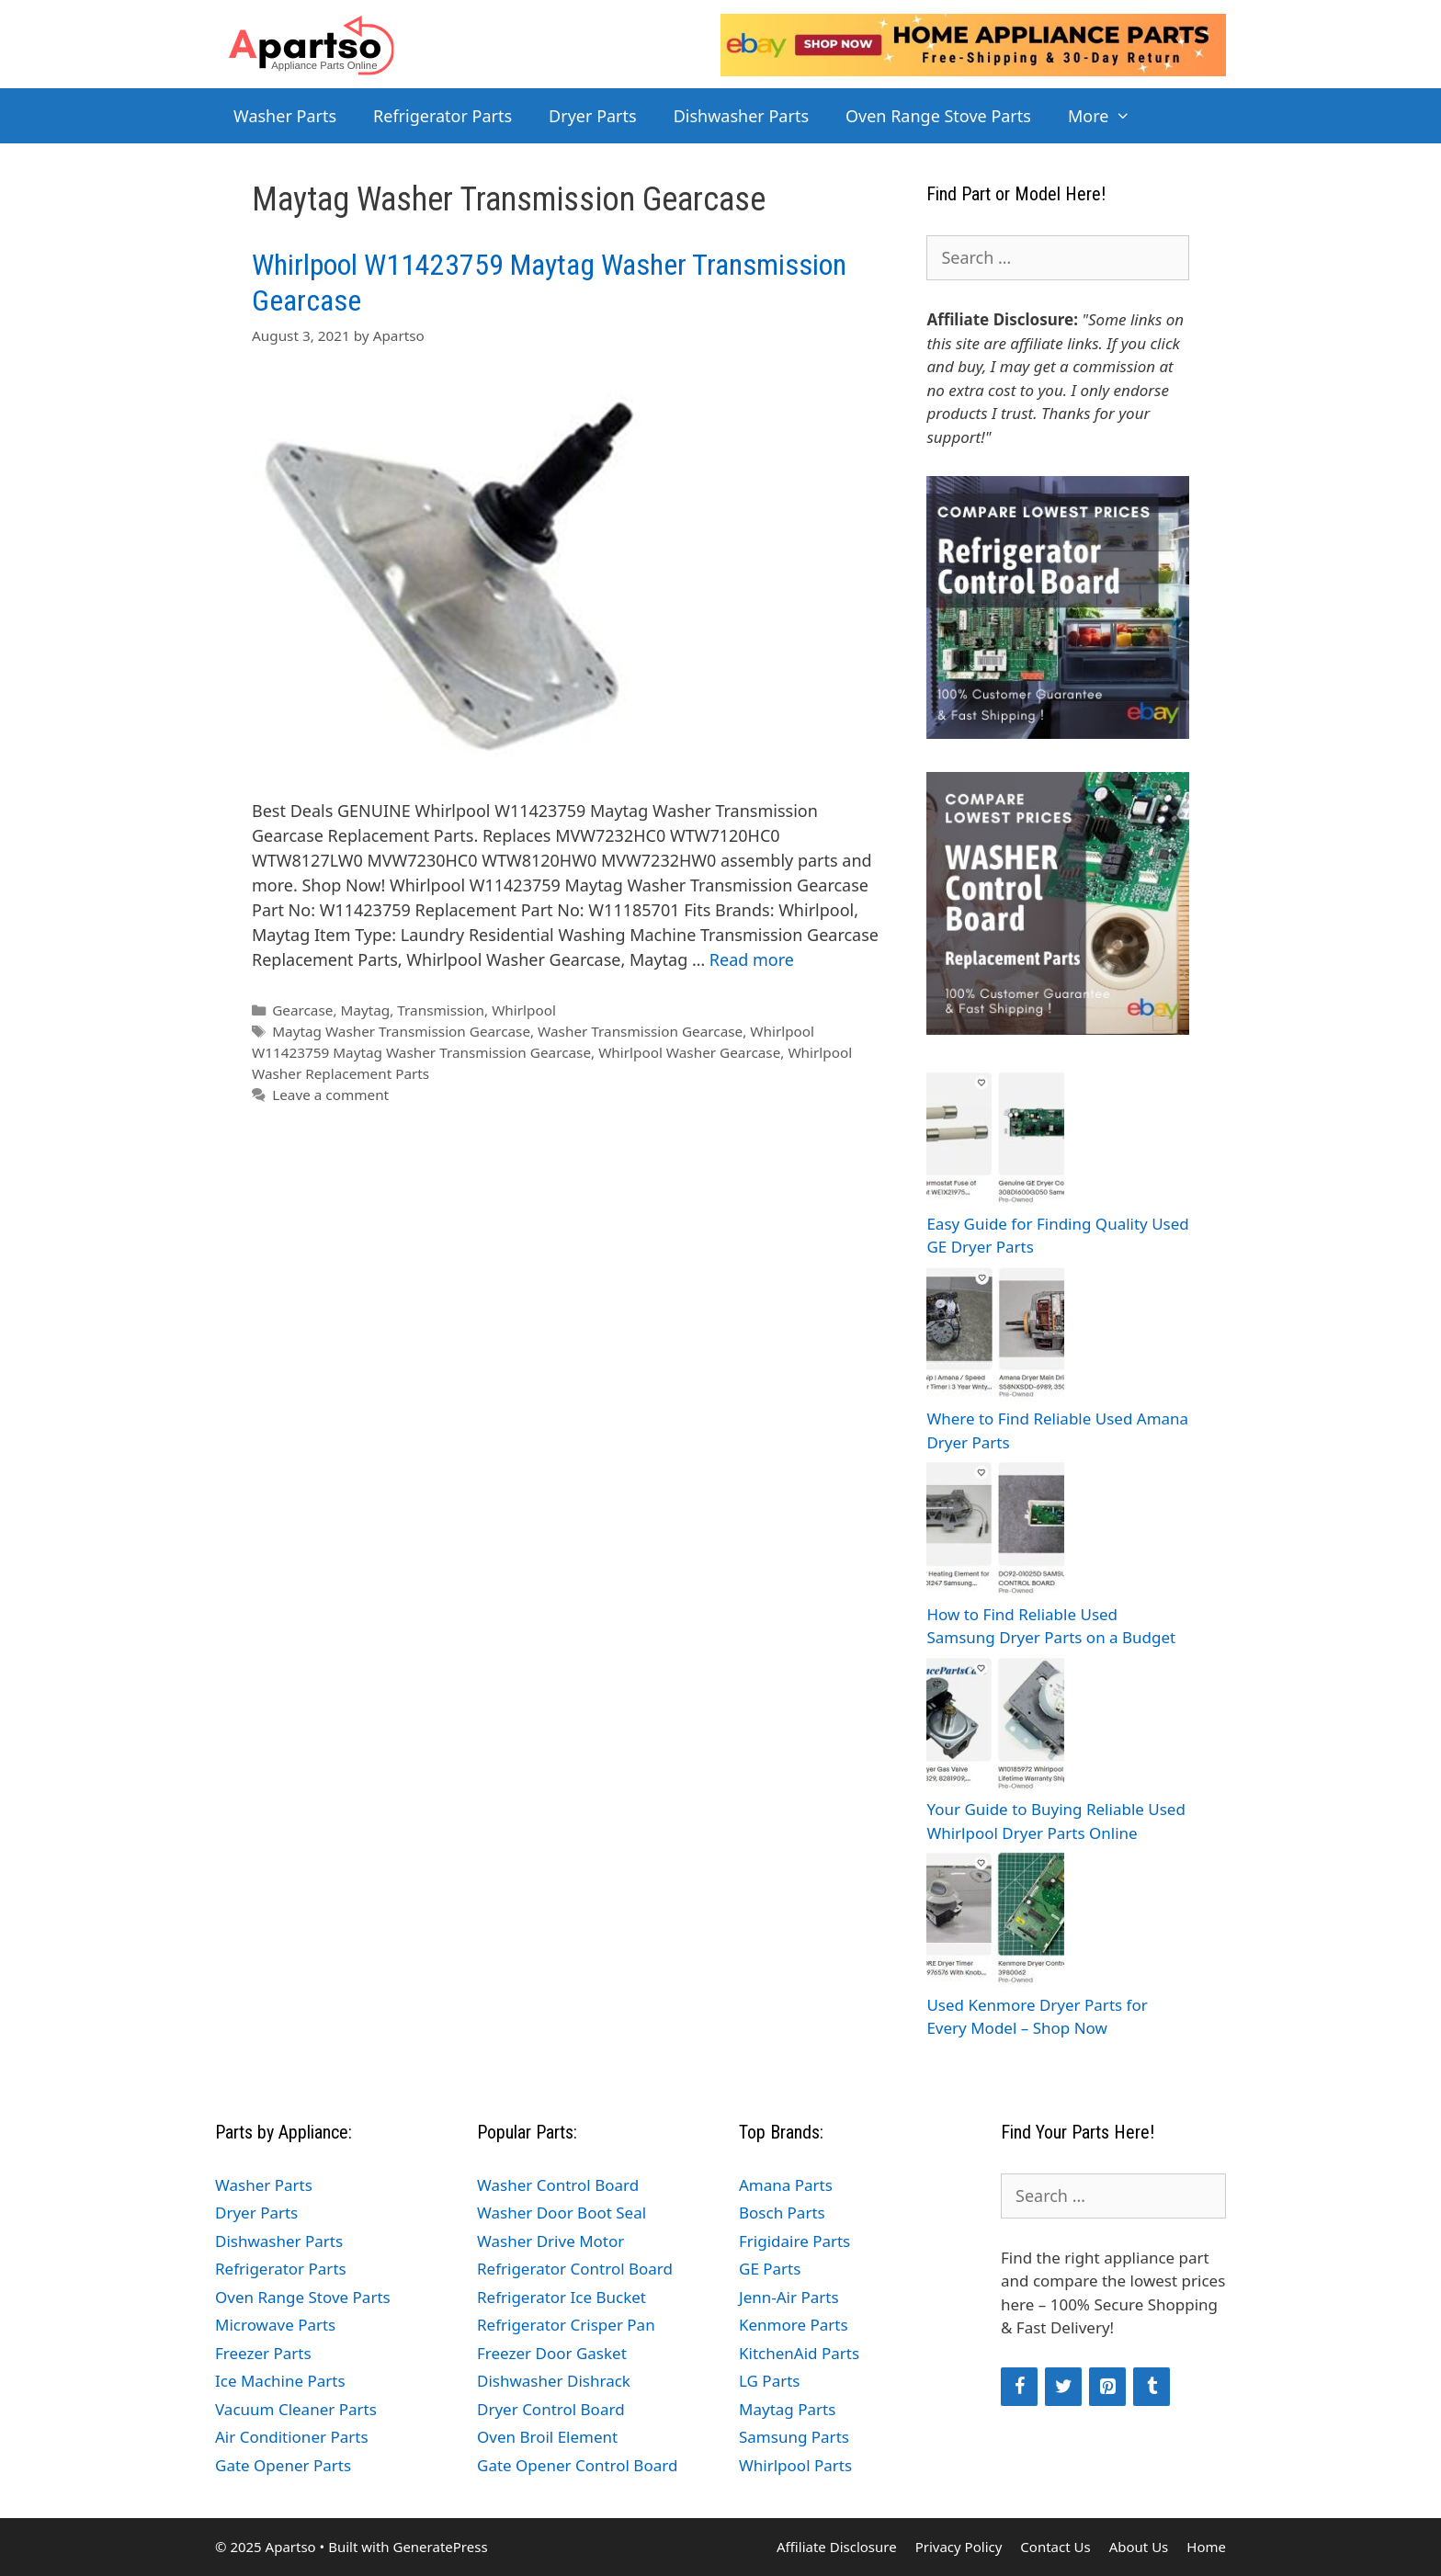  What do you see at coordinates (1206, 2546) in the screenshot?
I see `Home` at bounding box center [1206, 2546].